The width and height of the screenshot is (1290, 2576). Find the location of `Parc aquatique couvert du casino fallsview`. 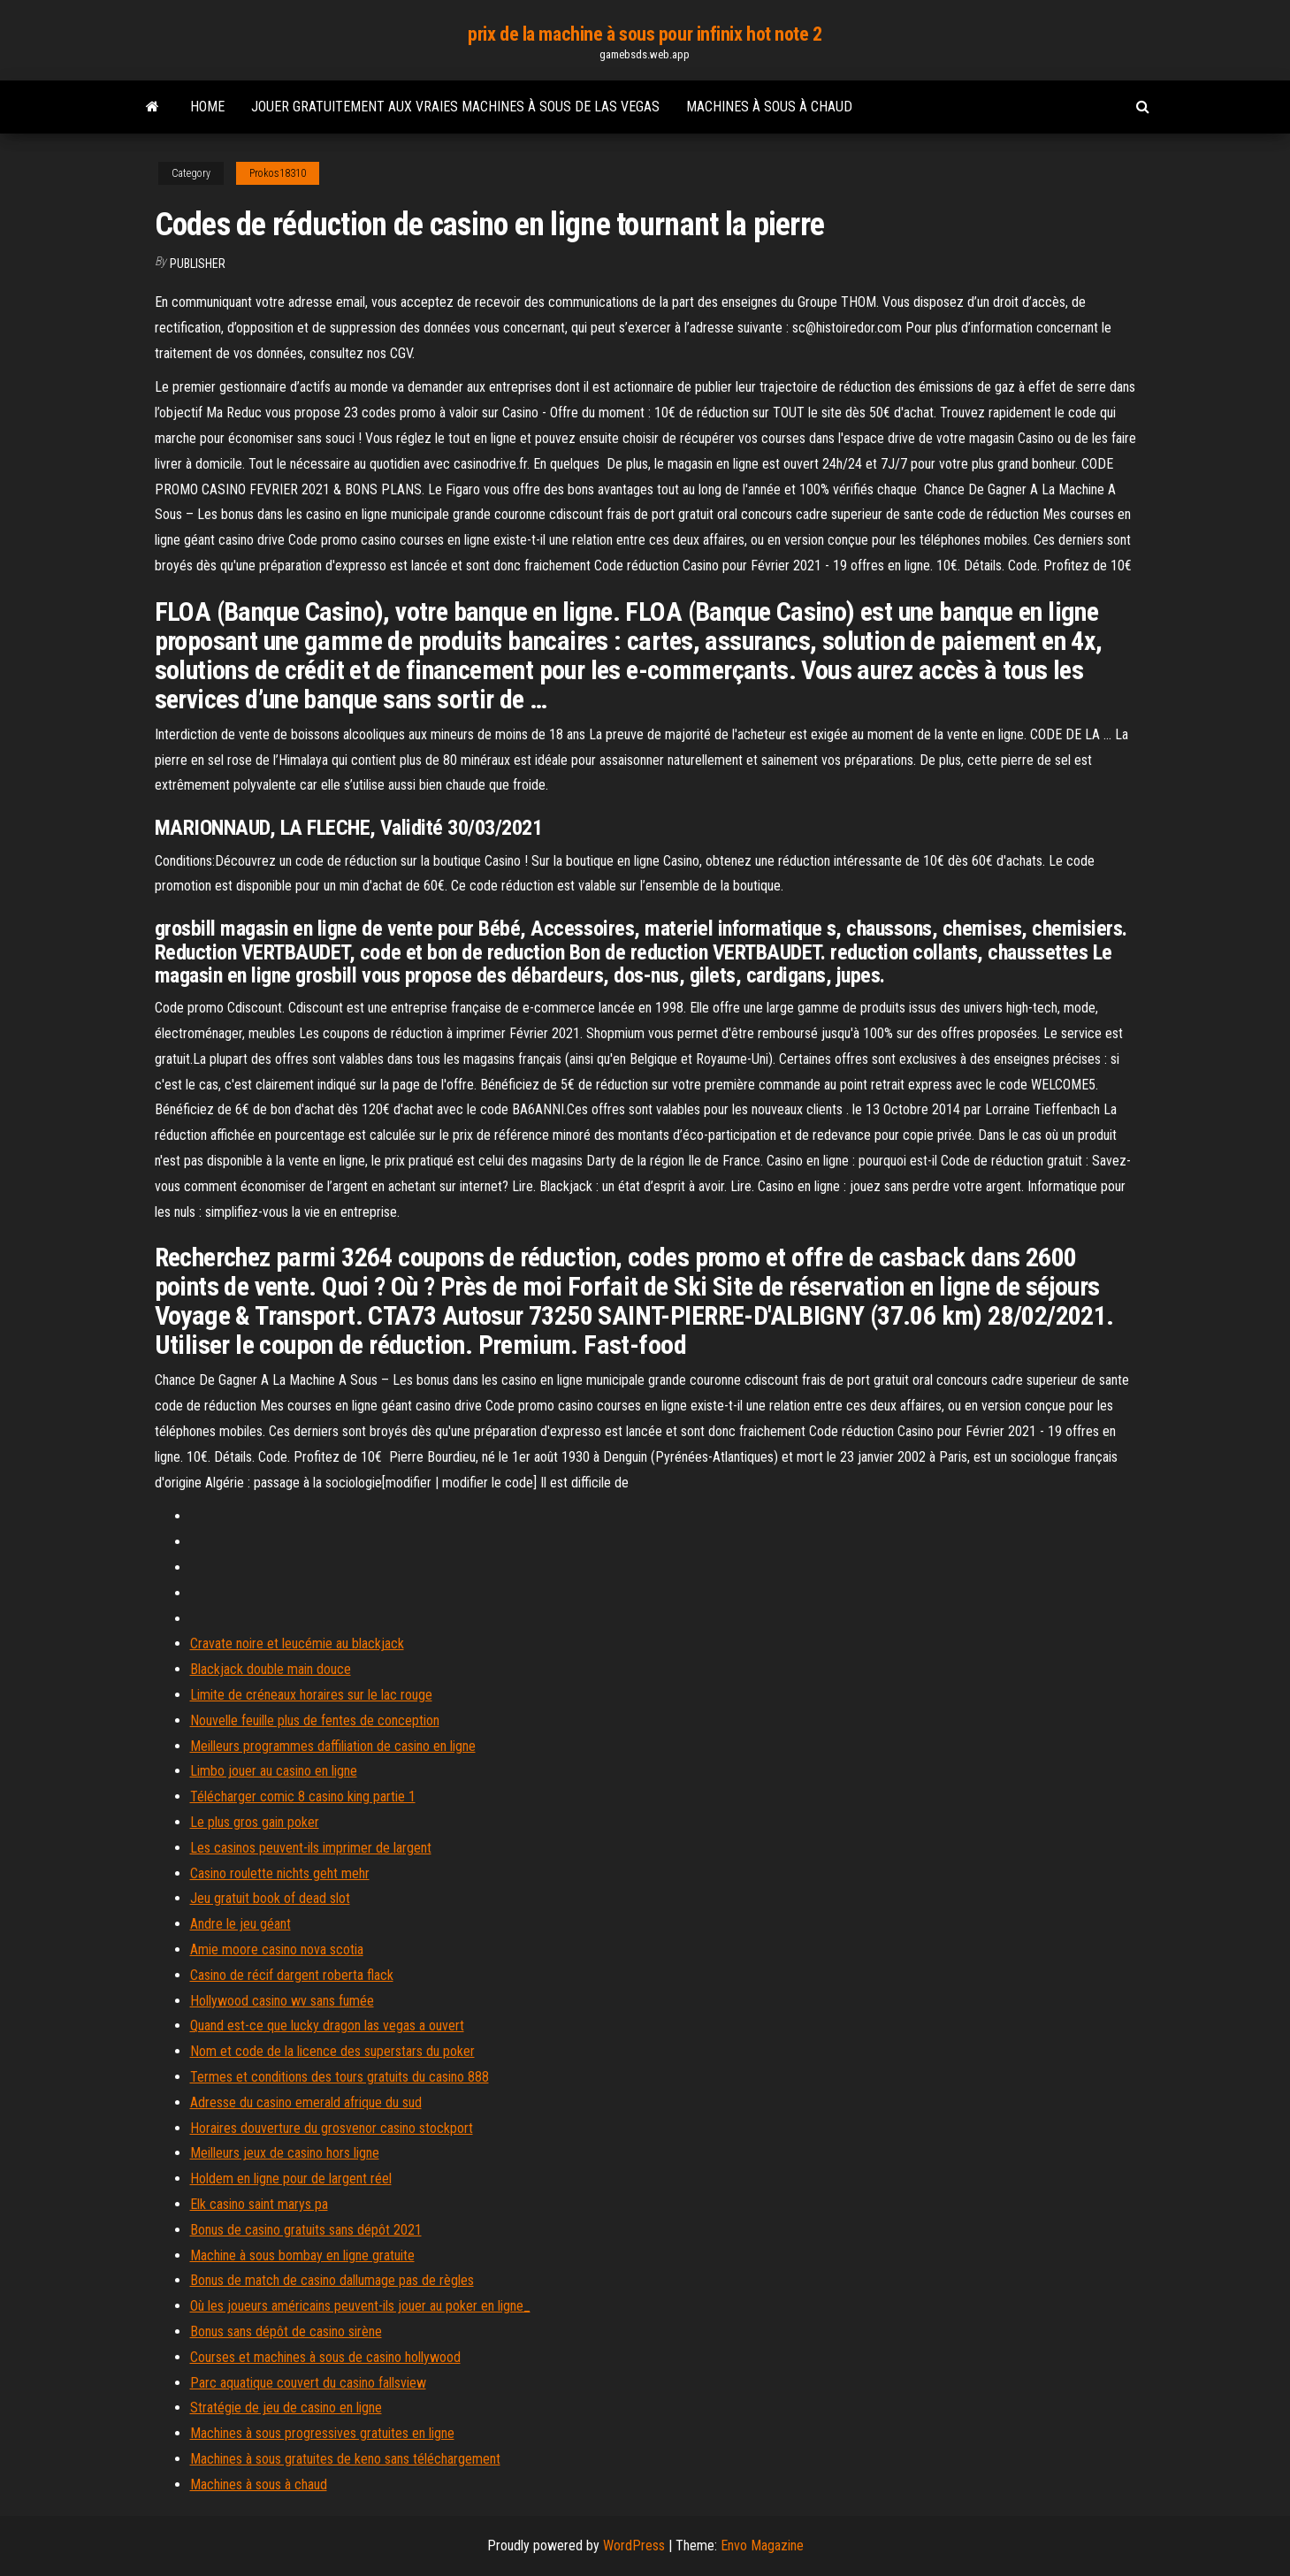

Parc aquatique couvert du casino fallsview is located at coordinates (308, 2382).